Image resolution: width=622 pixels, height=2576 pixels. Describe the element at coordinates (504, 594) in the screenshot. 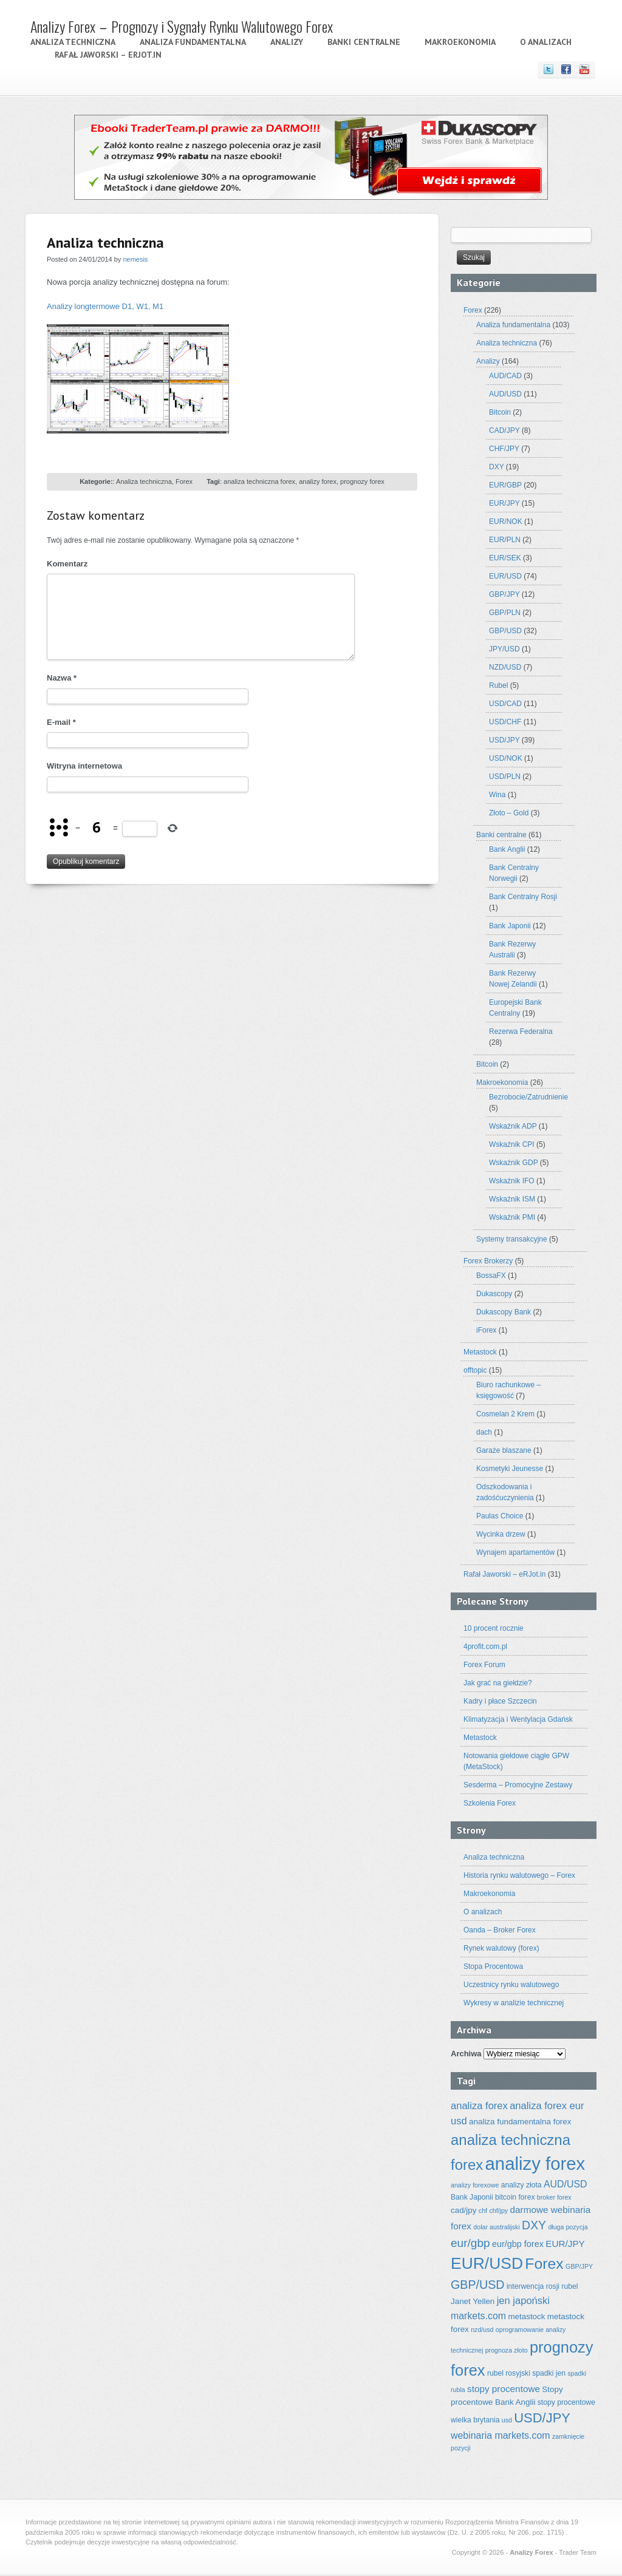

I see `GBP/JPY` at that location.